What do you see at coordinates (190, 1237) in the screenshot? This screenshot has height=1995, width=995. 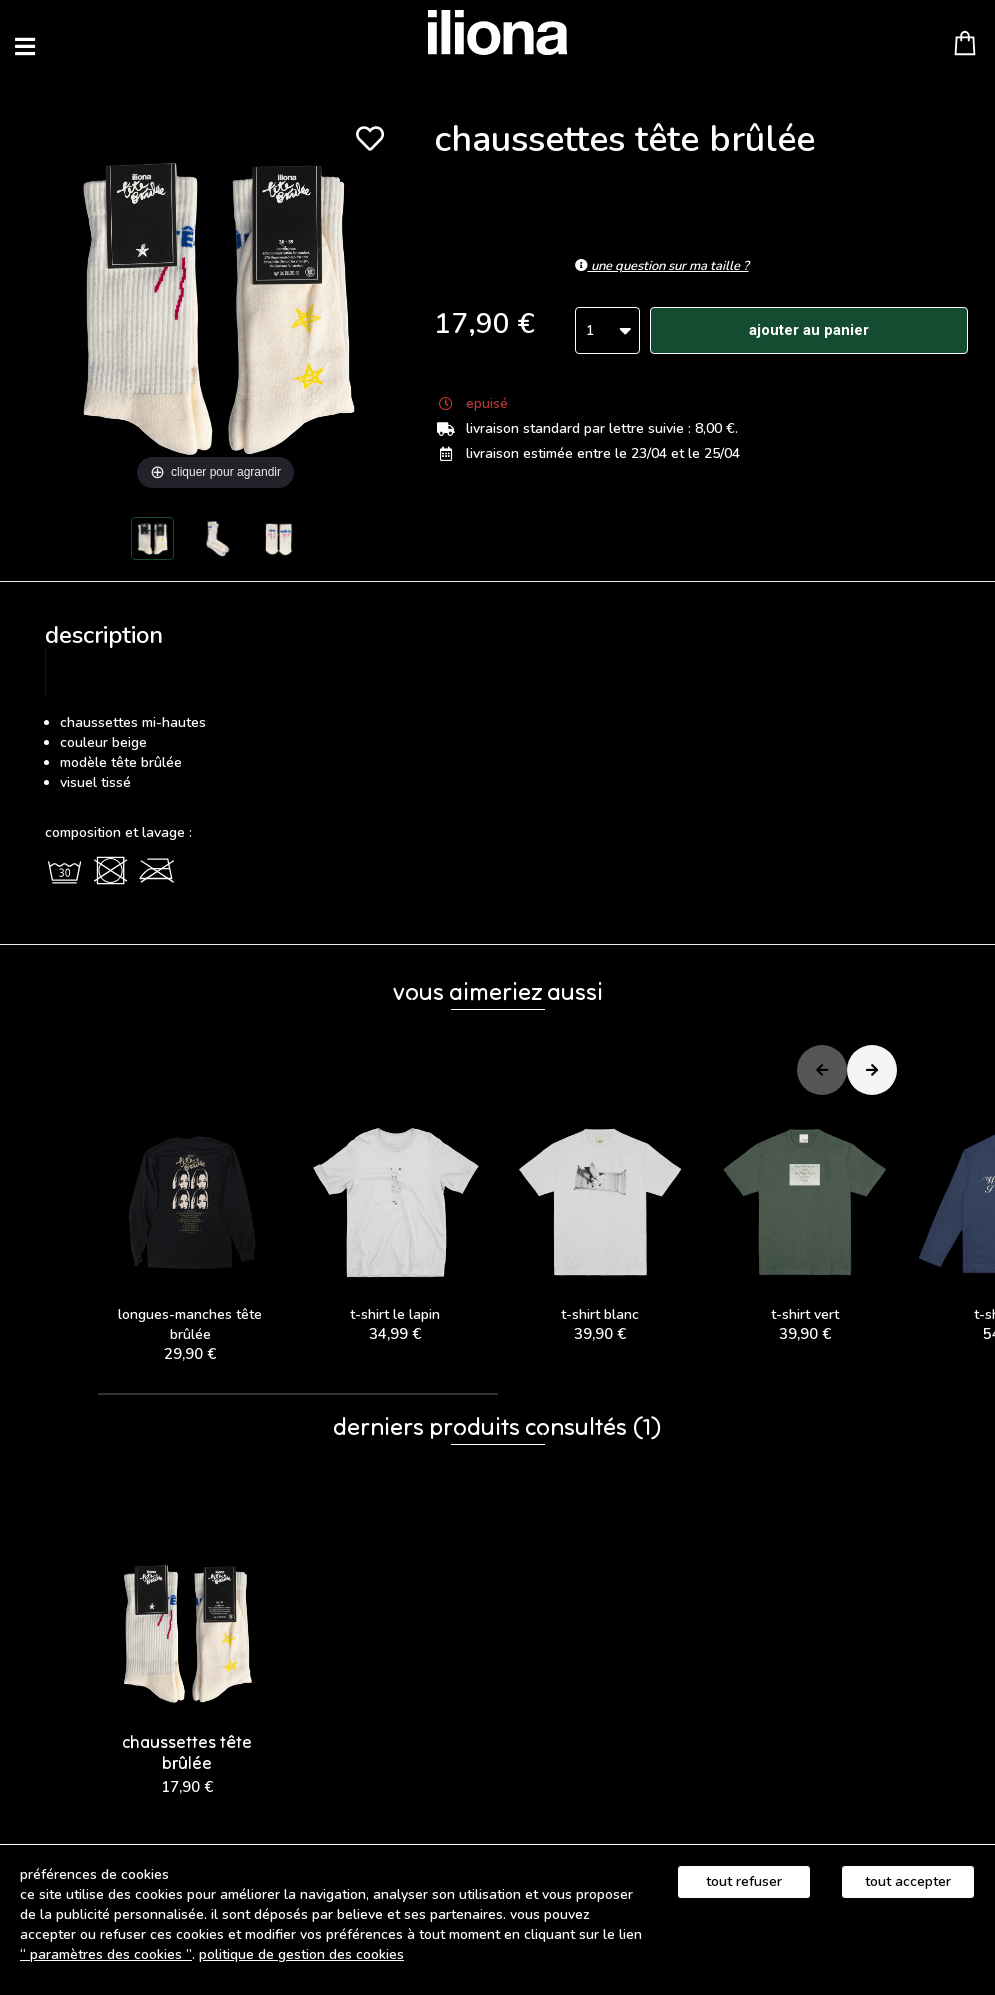 I see `LONGUES-MANCHES TÊTE BRÛLÉE` at bounding box center [190, 1237].